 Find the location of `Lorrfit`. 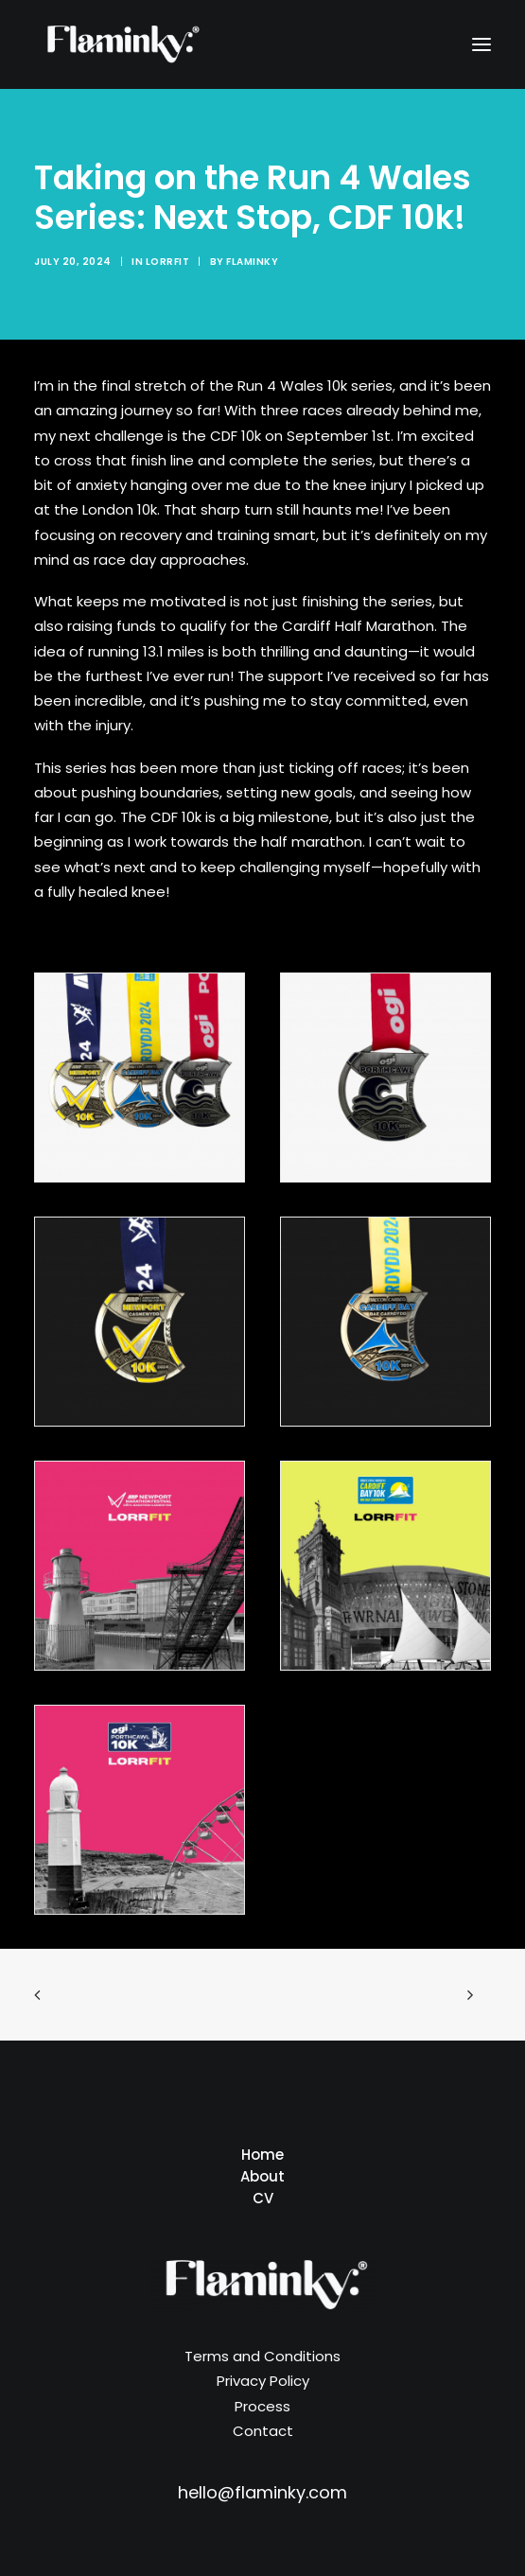

Lorrfit is located at coordinates (168, 261).